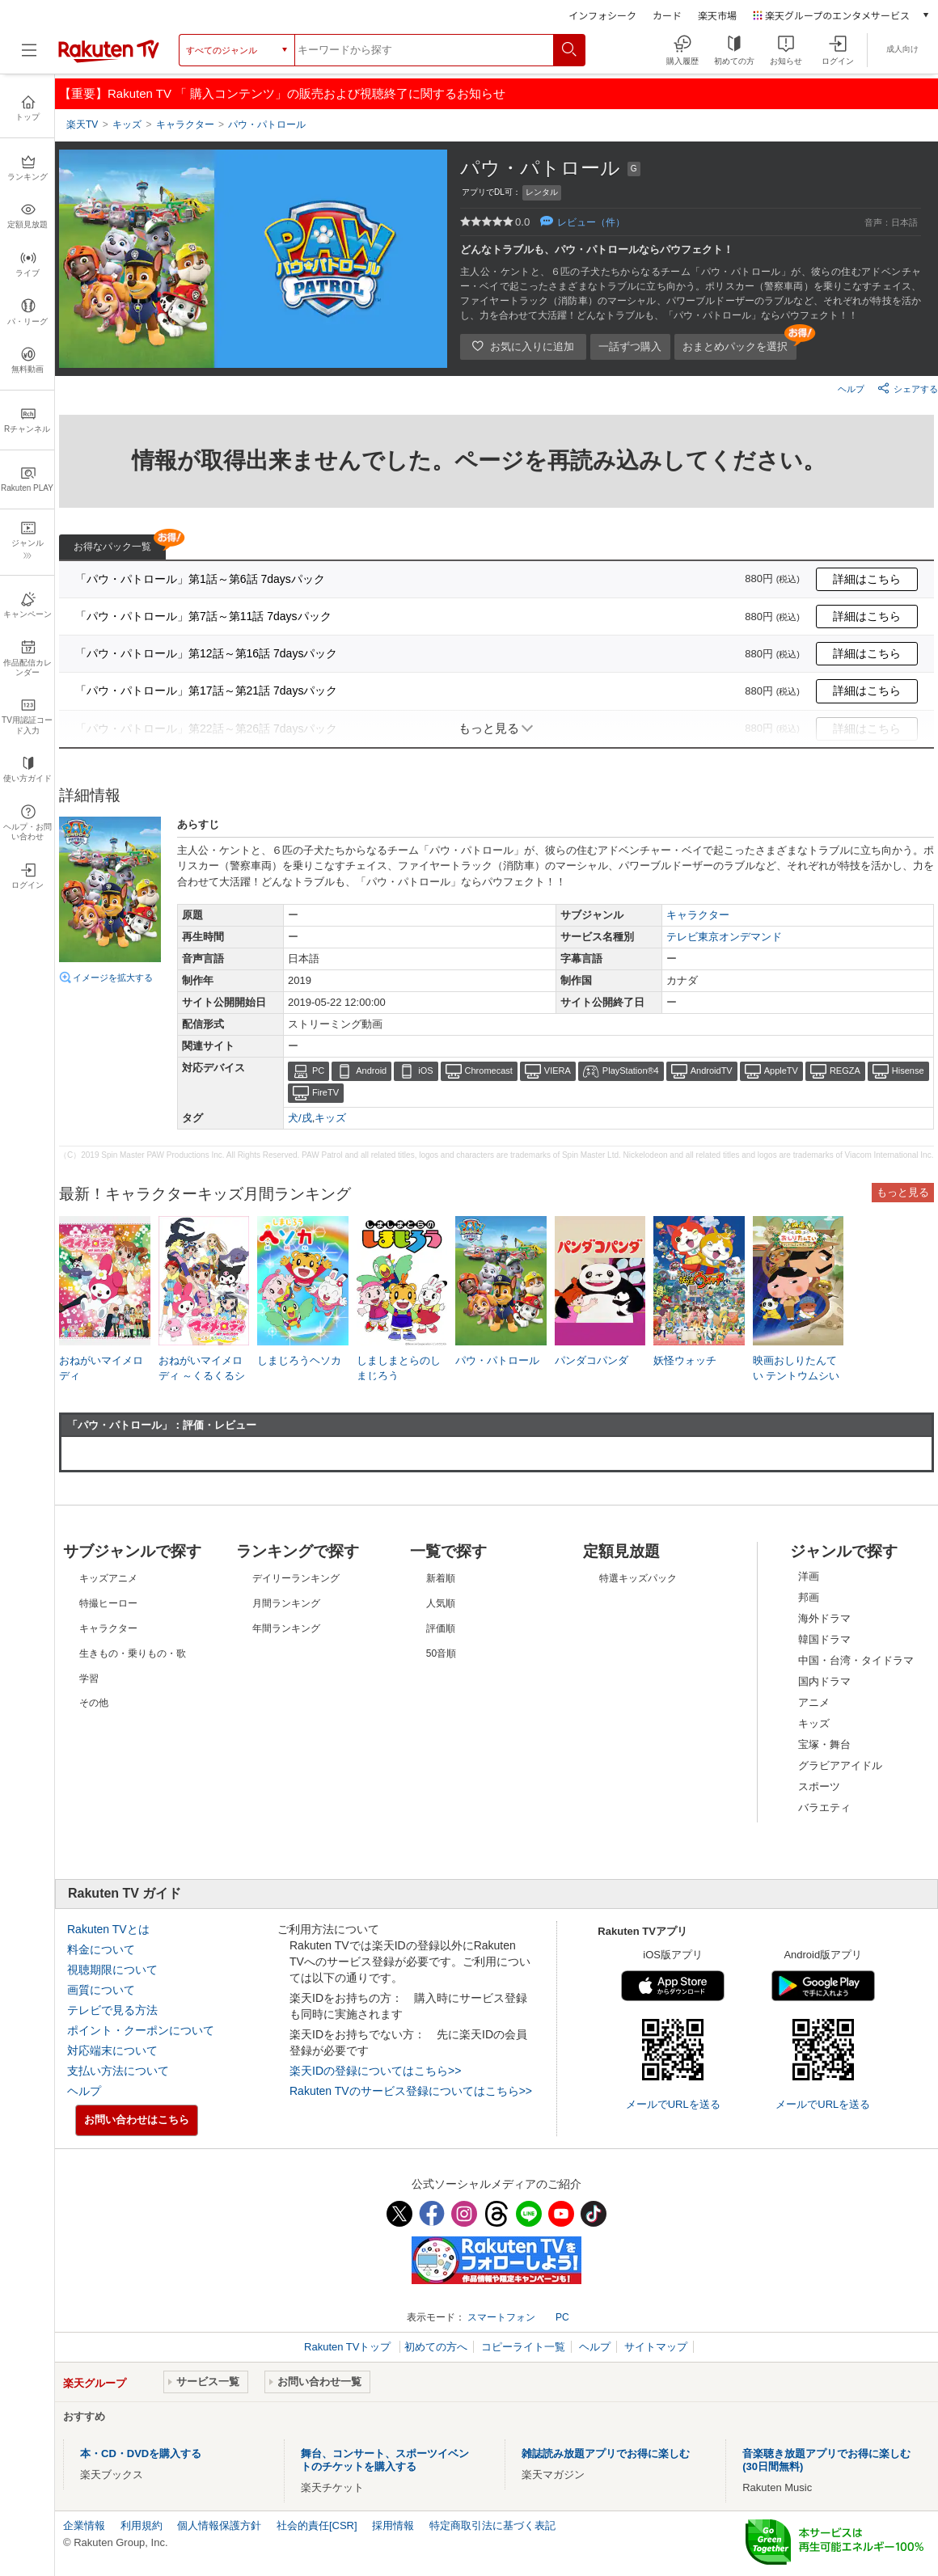 The height and width of the screenshot is (2576, 938). Describe the element at coordinates (907, 388) in the screenshot. I see `シェアする` at that location.